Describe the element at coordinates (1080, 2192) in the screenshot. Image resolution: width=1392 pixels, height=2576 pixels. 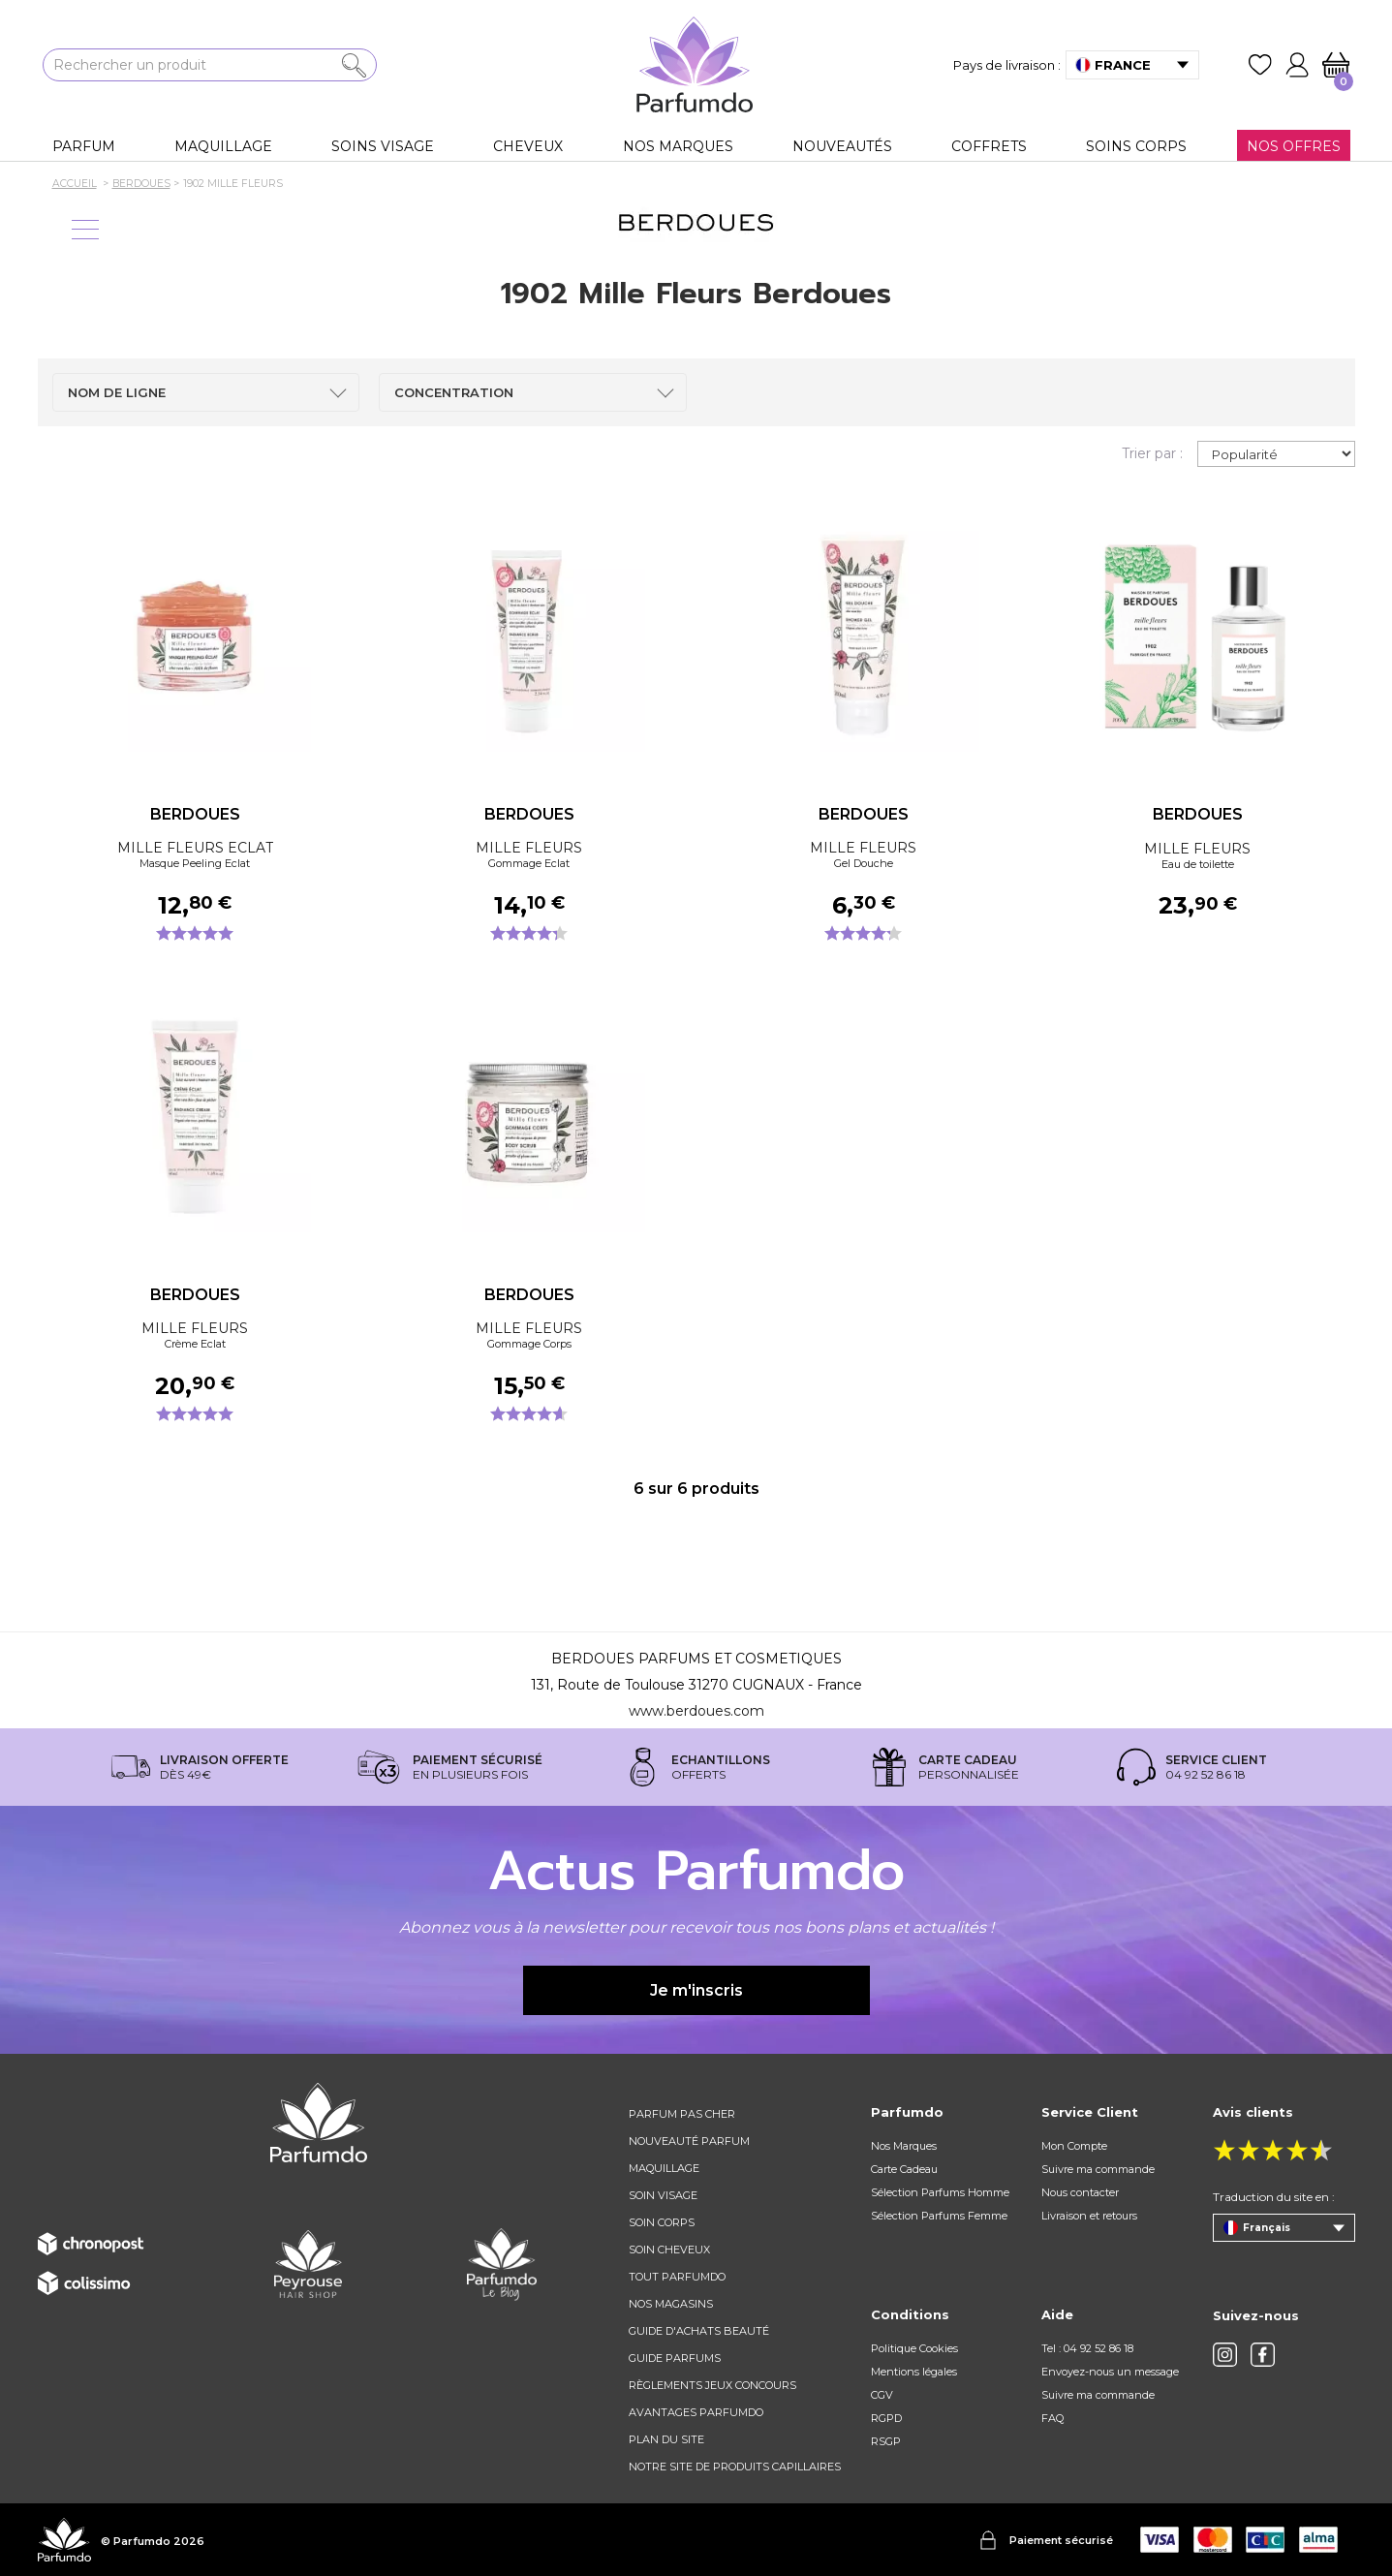
I see `Nous contacter` at that location.